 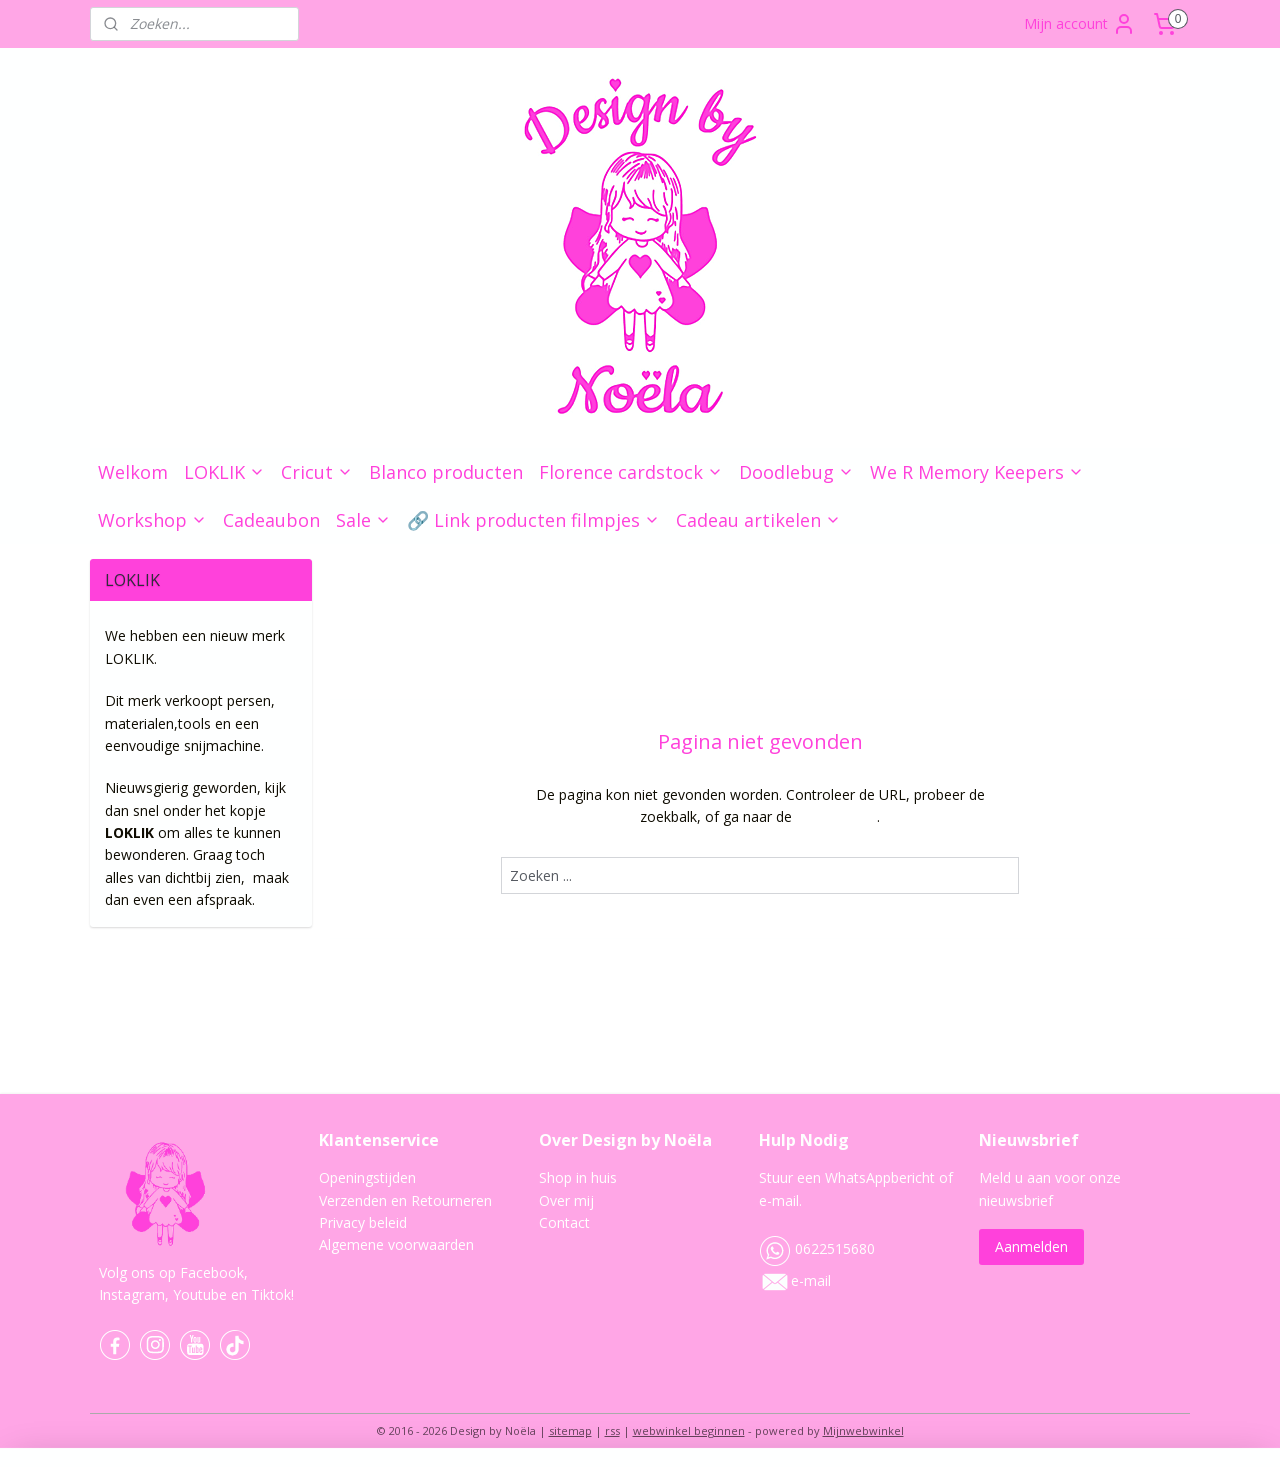 What do you see at coordinates (533, 520) in the screenshot?
I see `🔗 Link producten filmpjes` at bounding box center [533, 520].